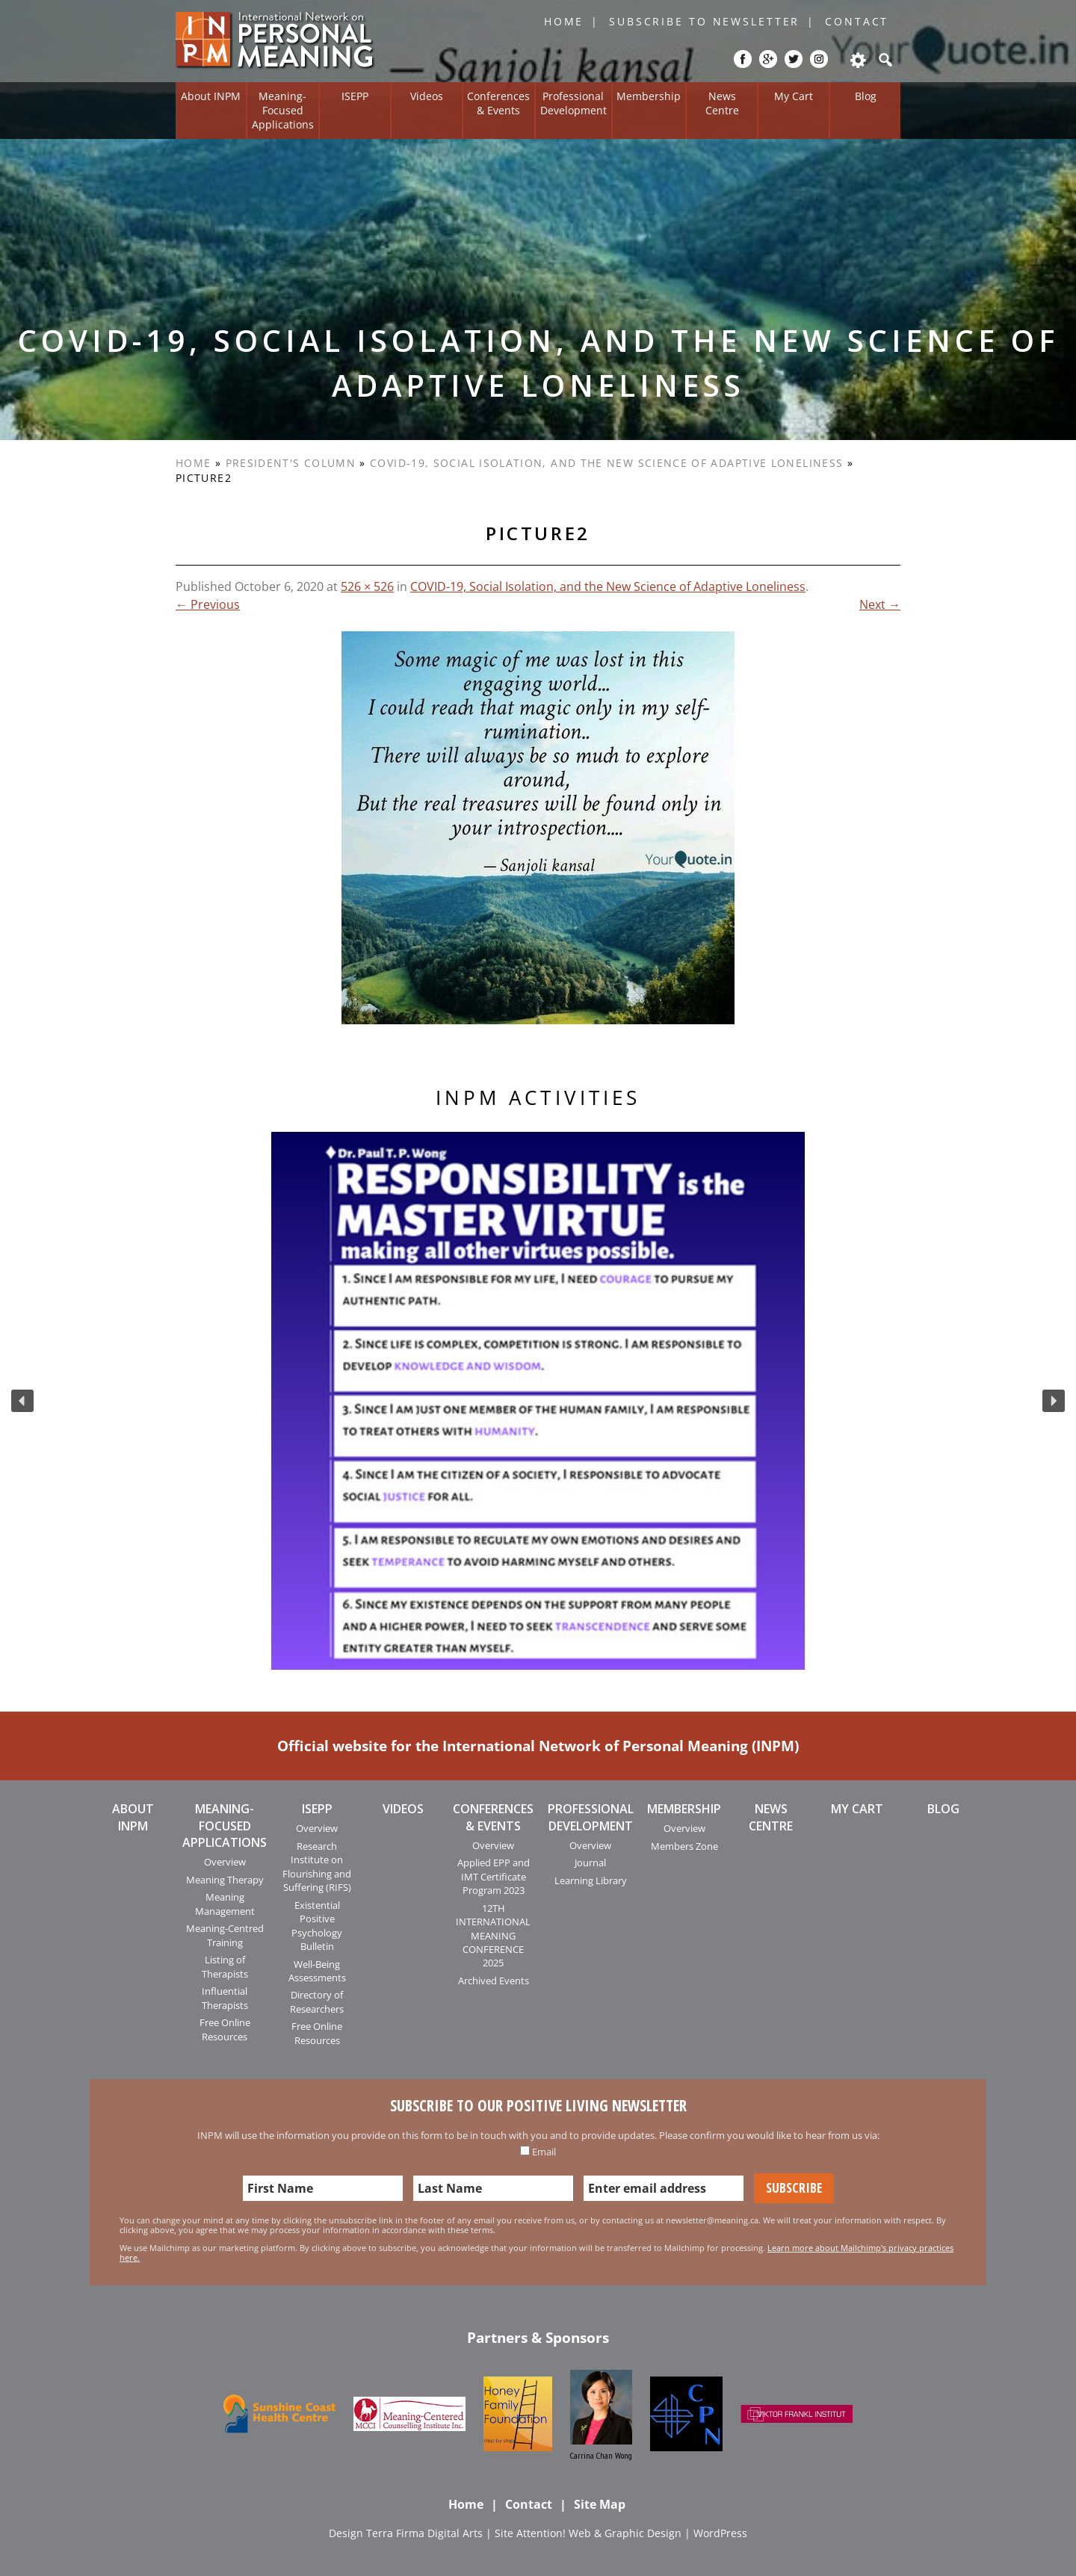  Describe the element at coordinates (590, 1880) in the screenshot. I see `Learning Library` at that location.